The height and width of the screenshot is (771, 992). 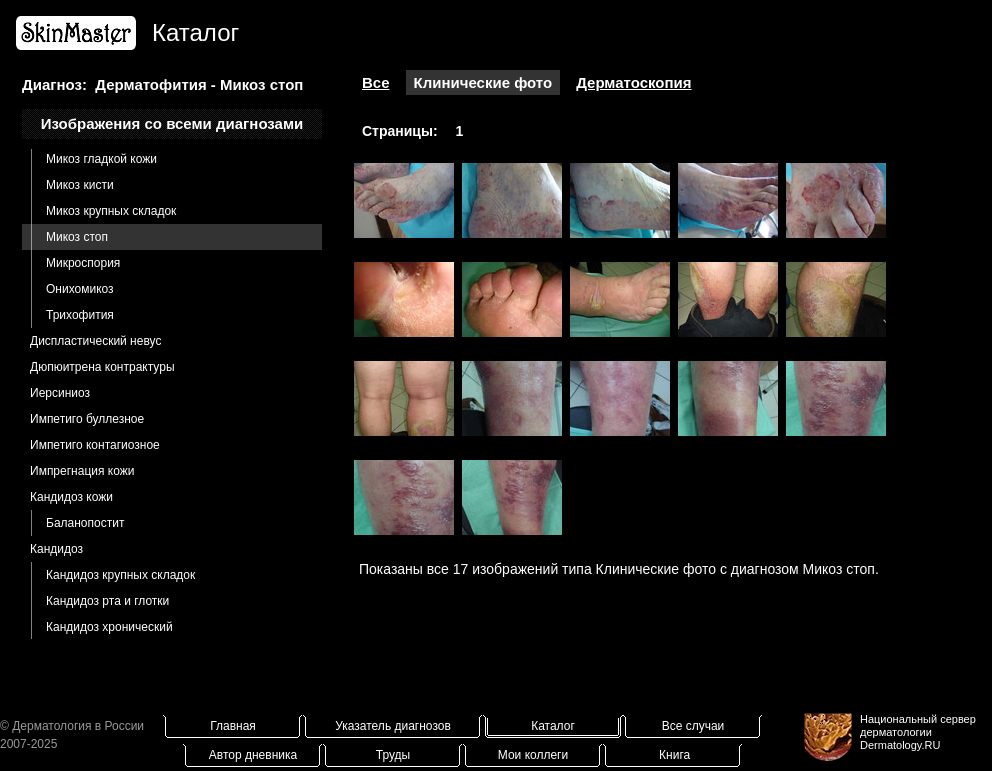 What do you see at coordinates (60, 393) in the screenshot?
I see `Иерсиниоз` at bounding box center [60, 393].